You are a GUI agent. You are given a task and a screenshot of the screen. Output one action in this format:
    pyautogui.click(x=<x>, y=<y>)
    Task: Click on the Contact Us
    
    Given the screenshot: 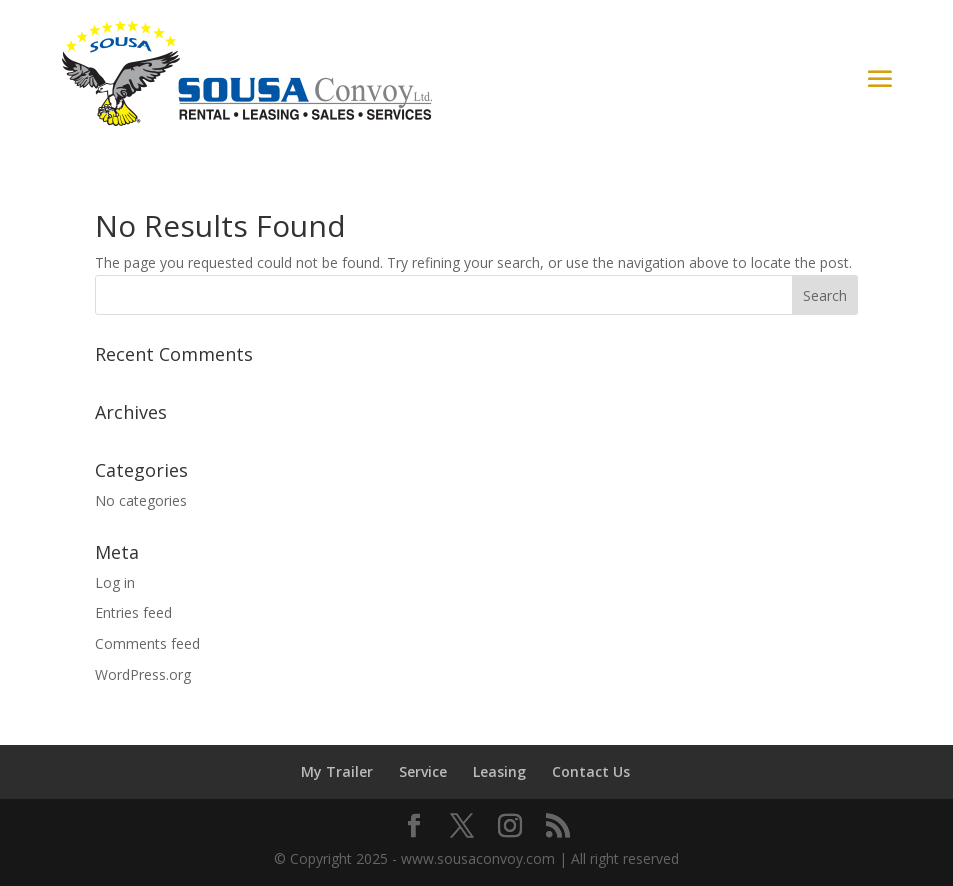 What is the action you would take?
    pyautogui.click(x=591, y=771)
    